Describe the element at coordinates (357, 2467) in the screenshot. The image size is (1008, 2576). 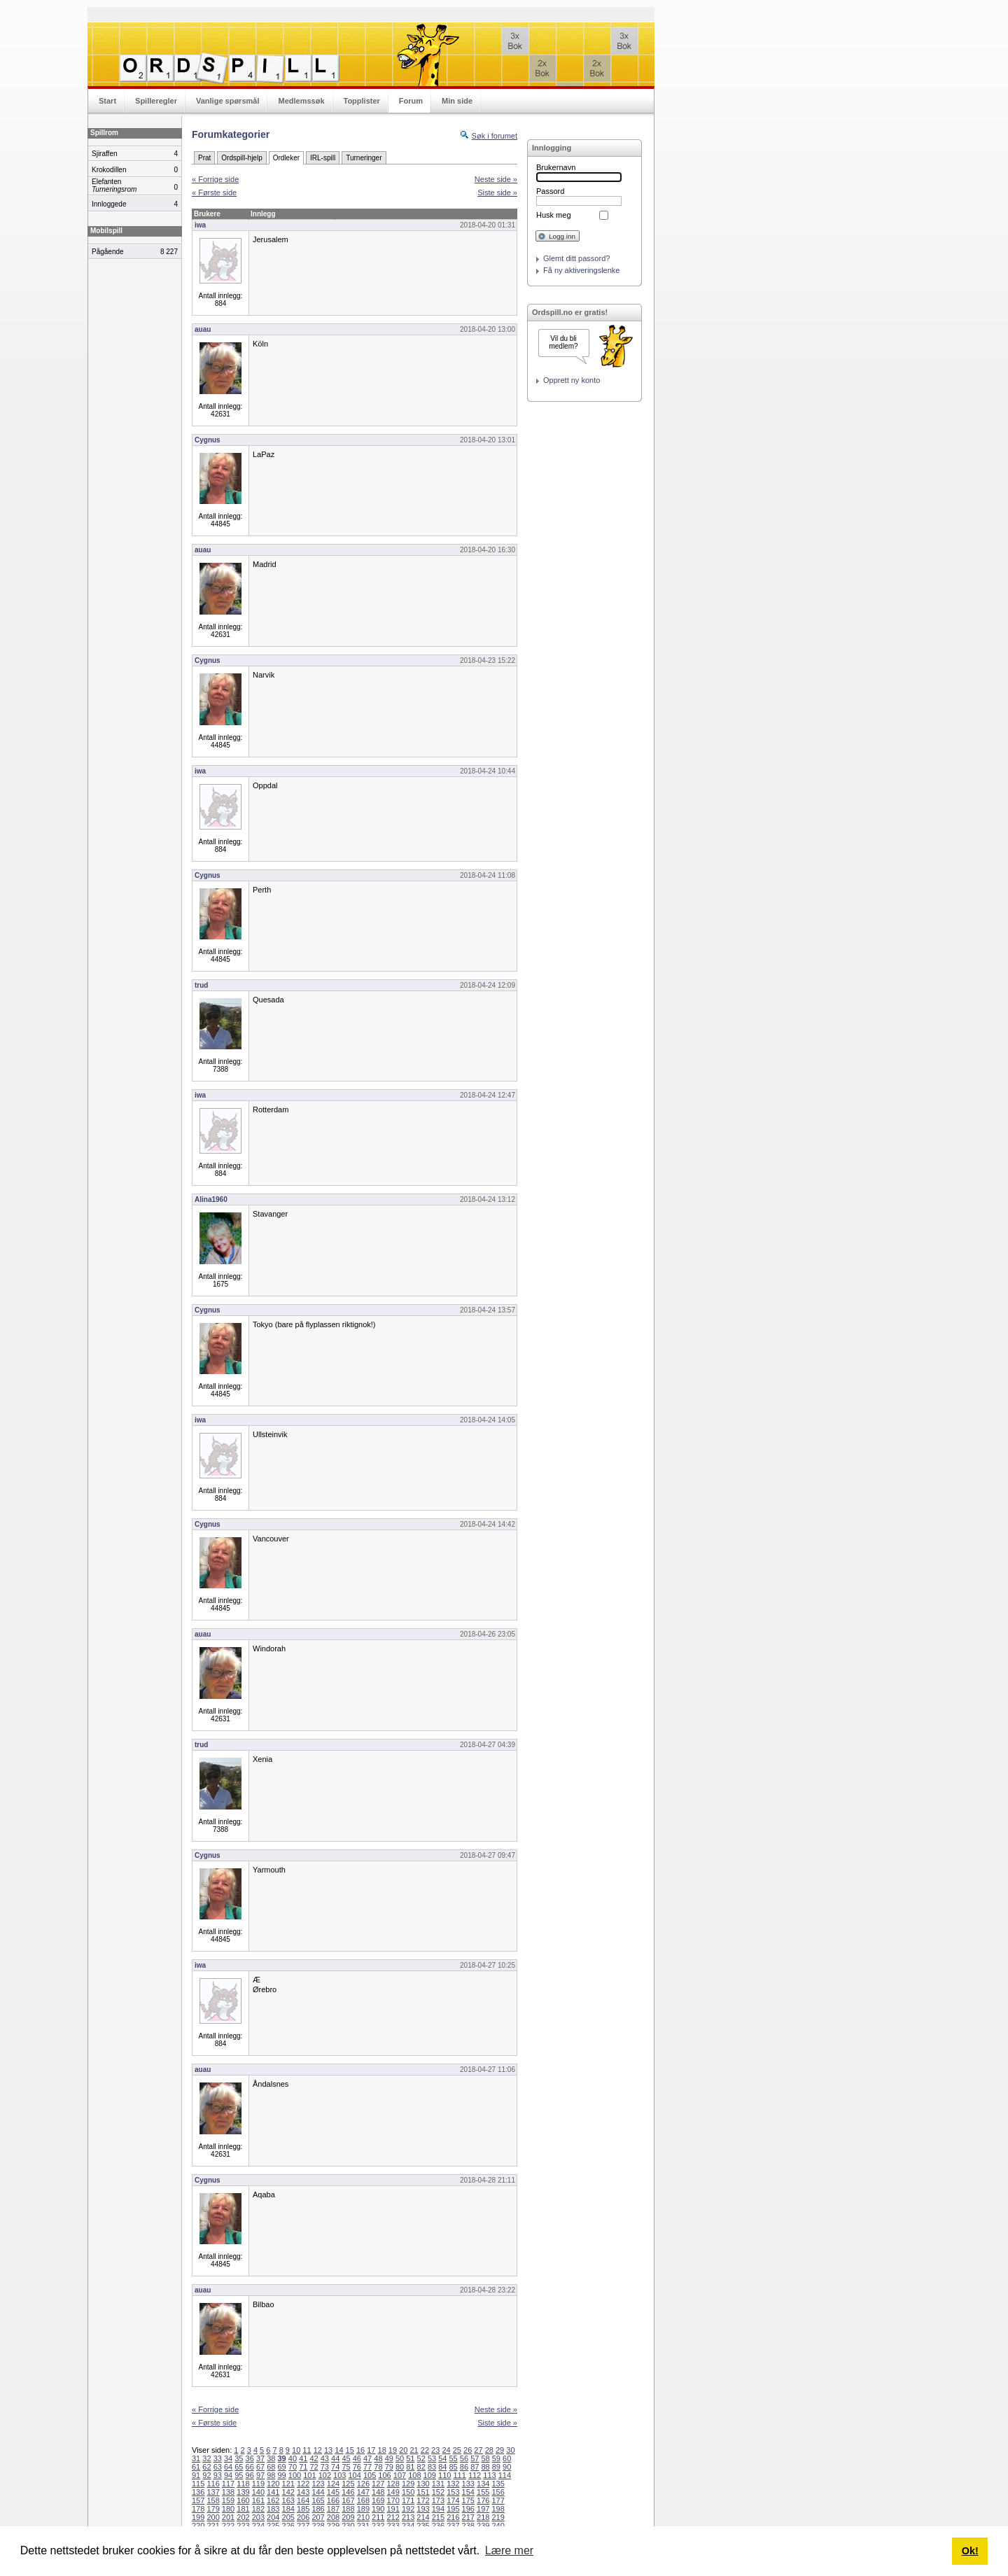
I see `76` at that location.